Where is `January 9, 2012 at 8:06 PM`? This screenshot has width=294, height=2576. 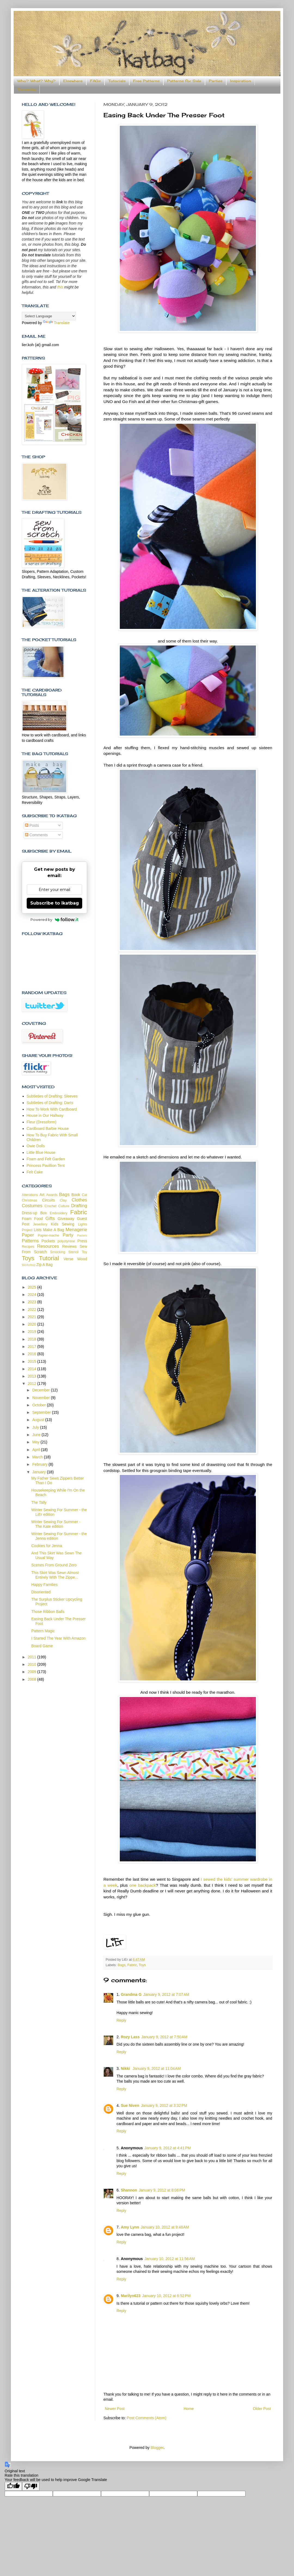
January 9, 2012 at 8:06 PM is located at coordinates (162, 2190).